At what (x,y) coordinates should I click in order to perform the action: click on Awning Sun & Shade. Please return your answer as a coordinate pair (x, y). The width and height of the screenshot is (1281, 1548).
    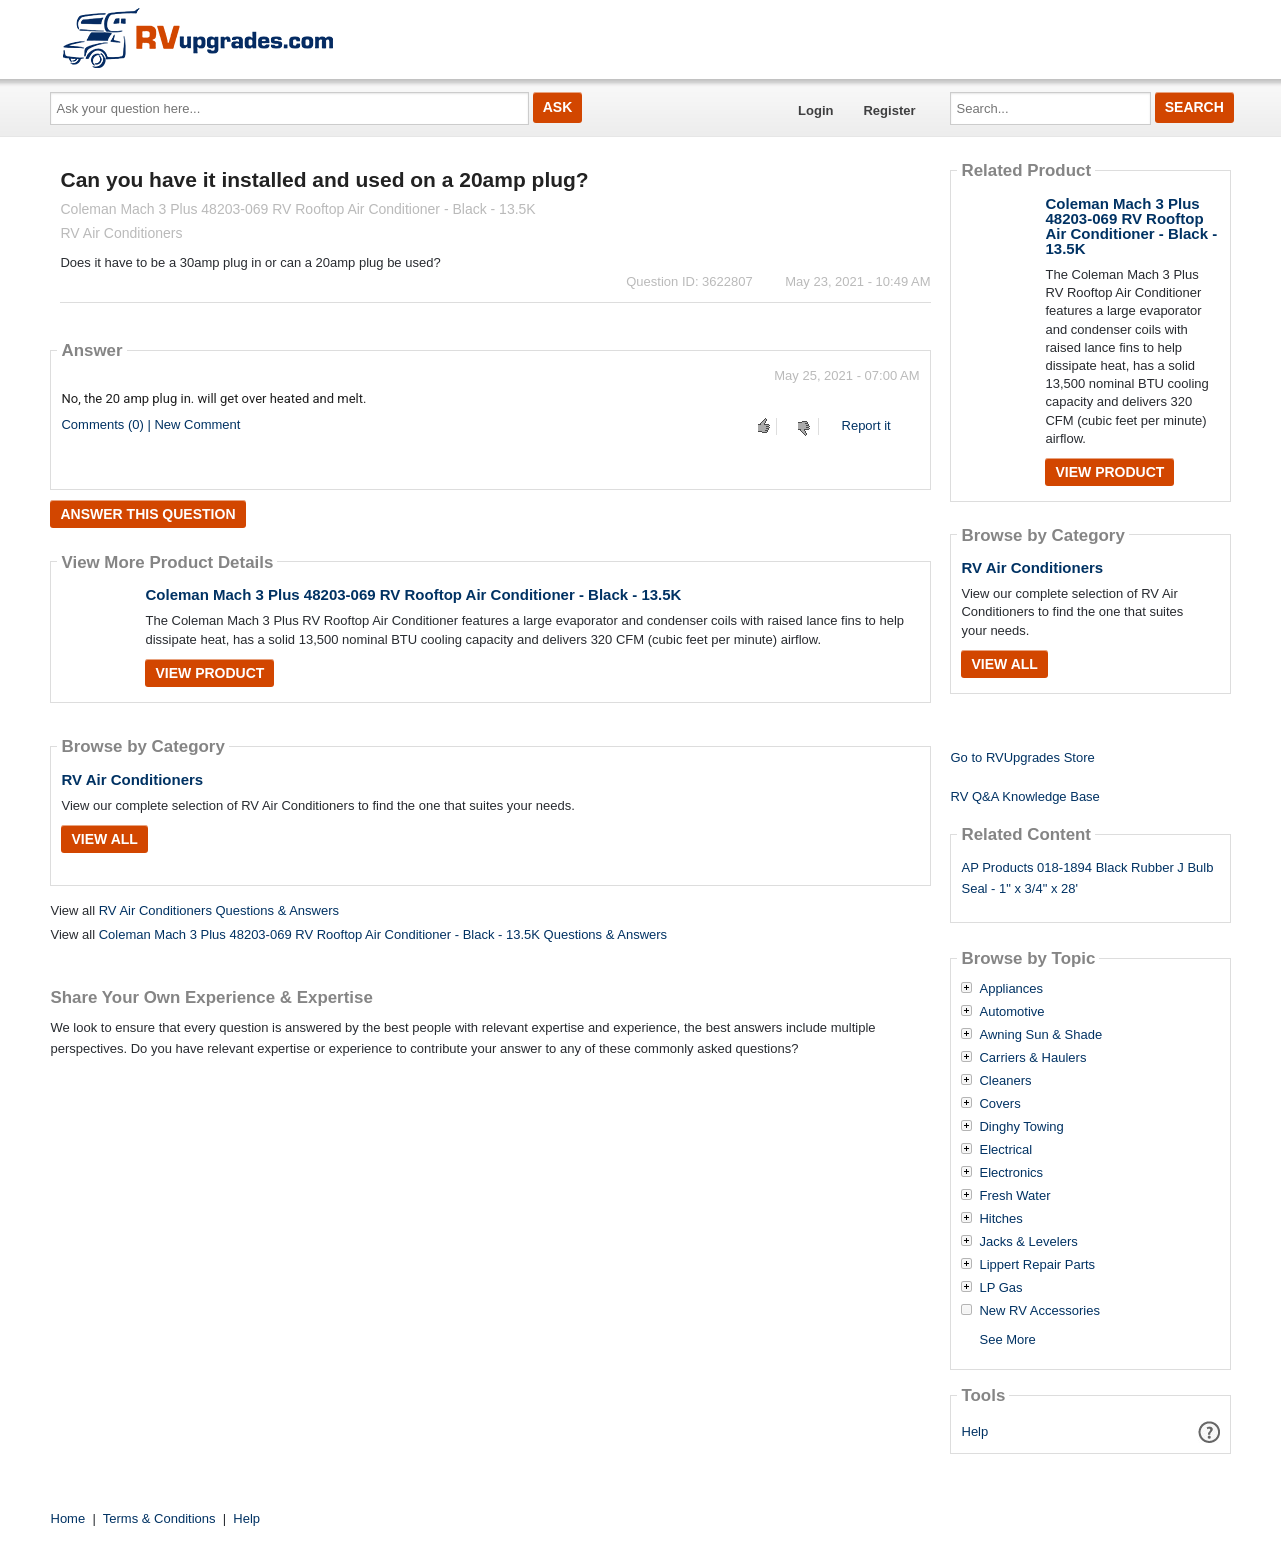
    Looking at the image, I should click on (1040, 1035).